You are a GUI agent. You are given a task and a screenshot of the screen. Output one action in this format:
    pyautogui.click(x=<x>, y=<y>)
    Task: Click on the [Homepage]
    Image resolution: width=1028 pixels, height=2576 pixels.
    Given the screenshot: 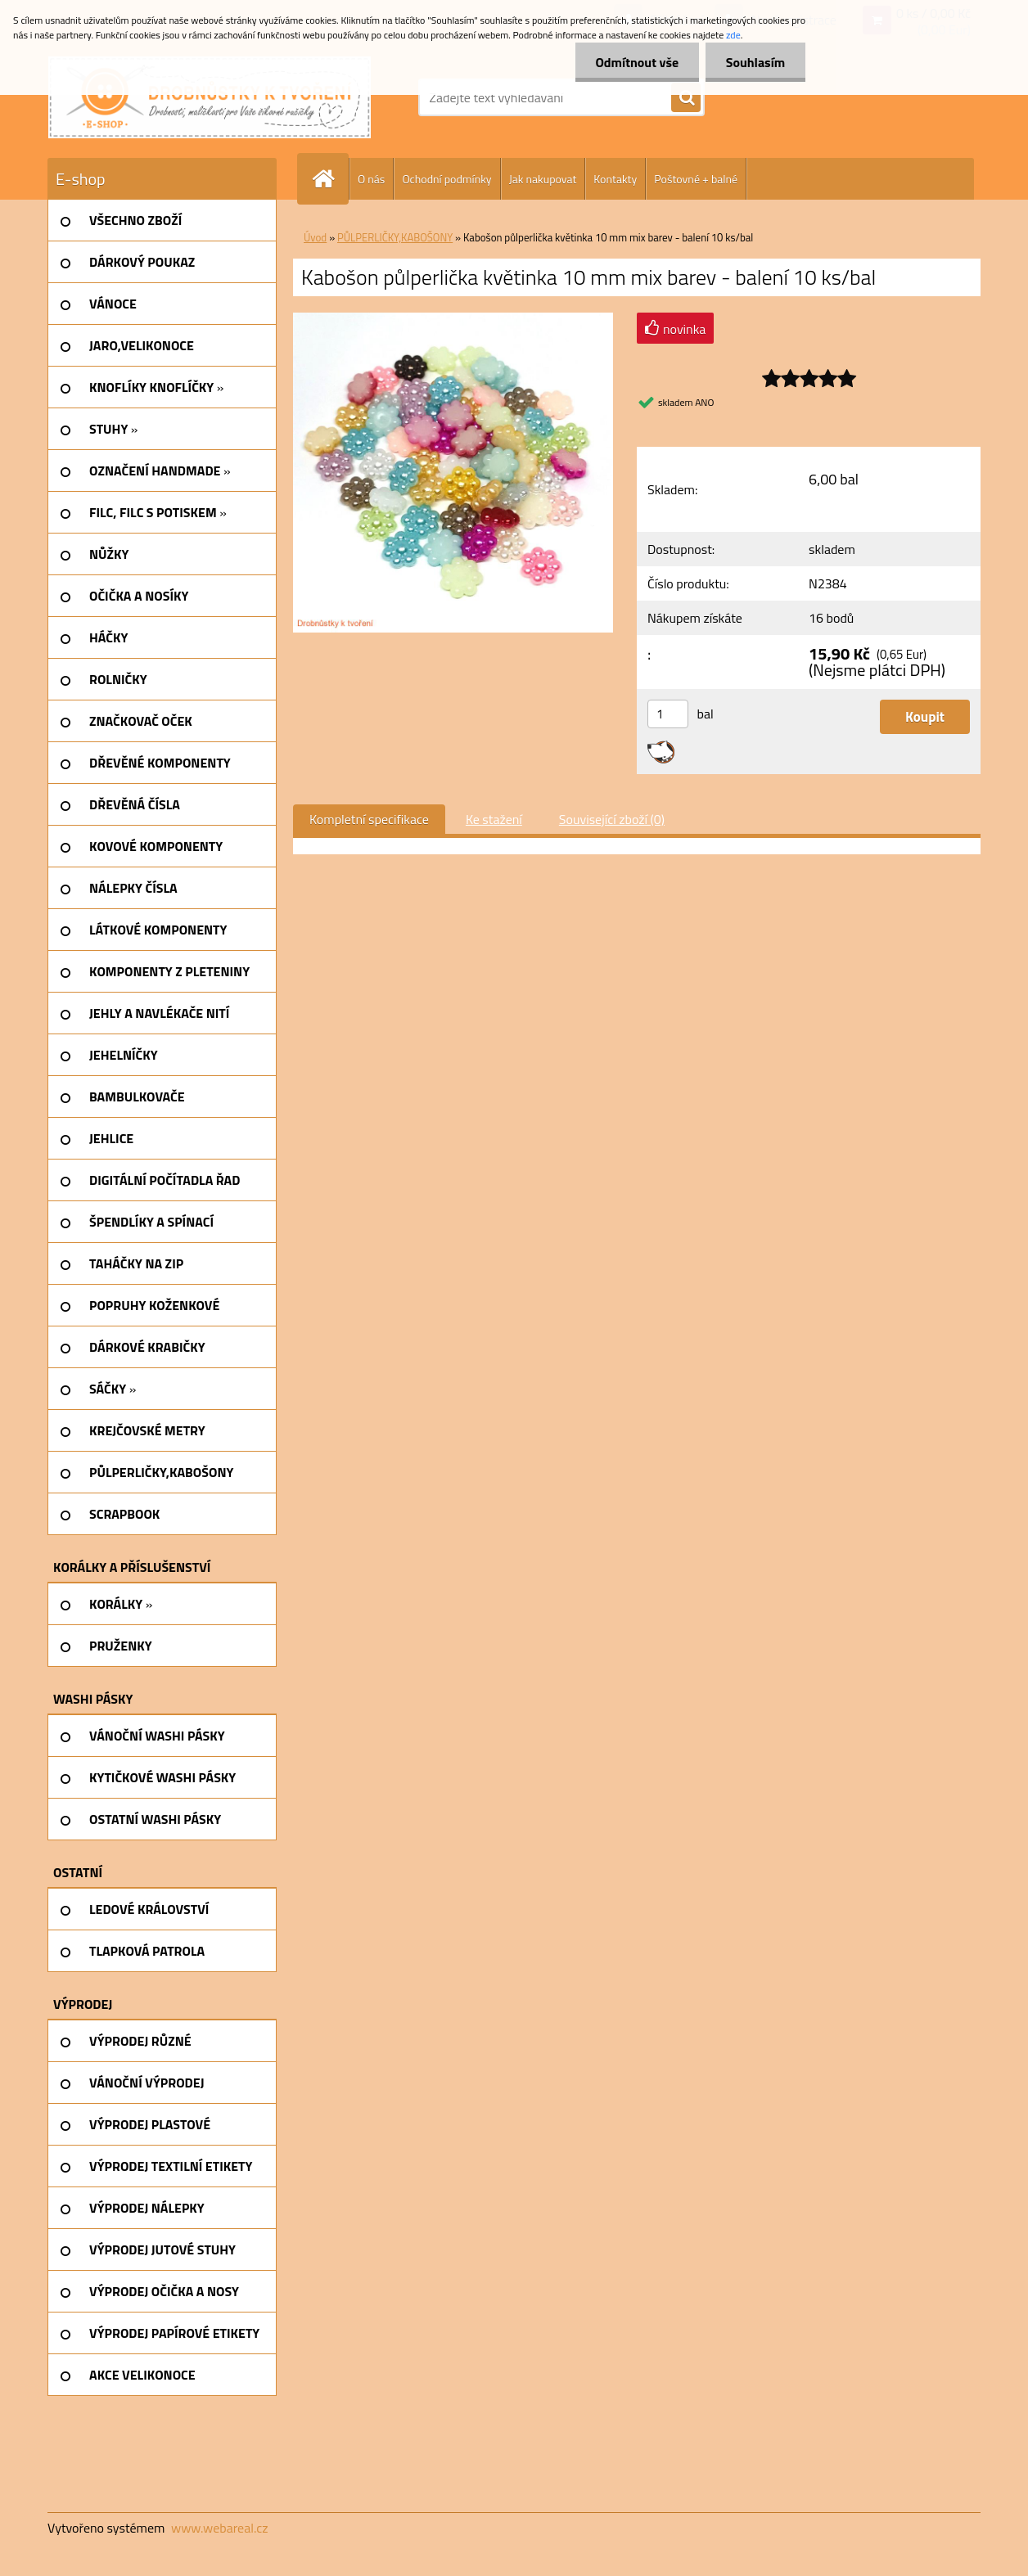 What is the action you would take?
    pyautogui.click(x=330, y=179)
    